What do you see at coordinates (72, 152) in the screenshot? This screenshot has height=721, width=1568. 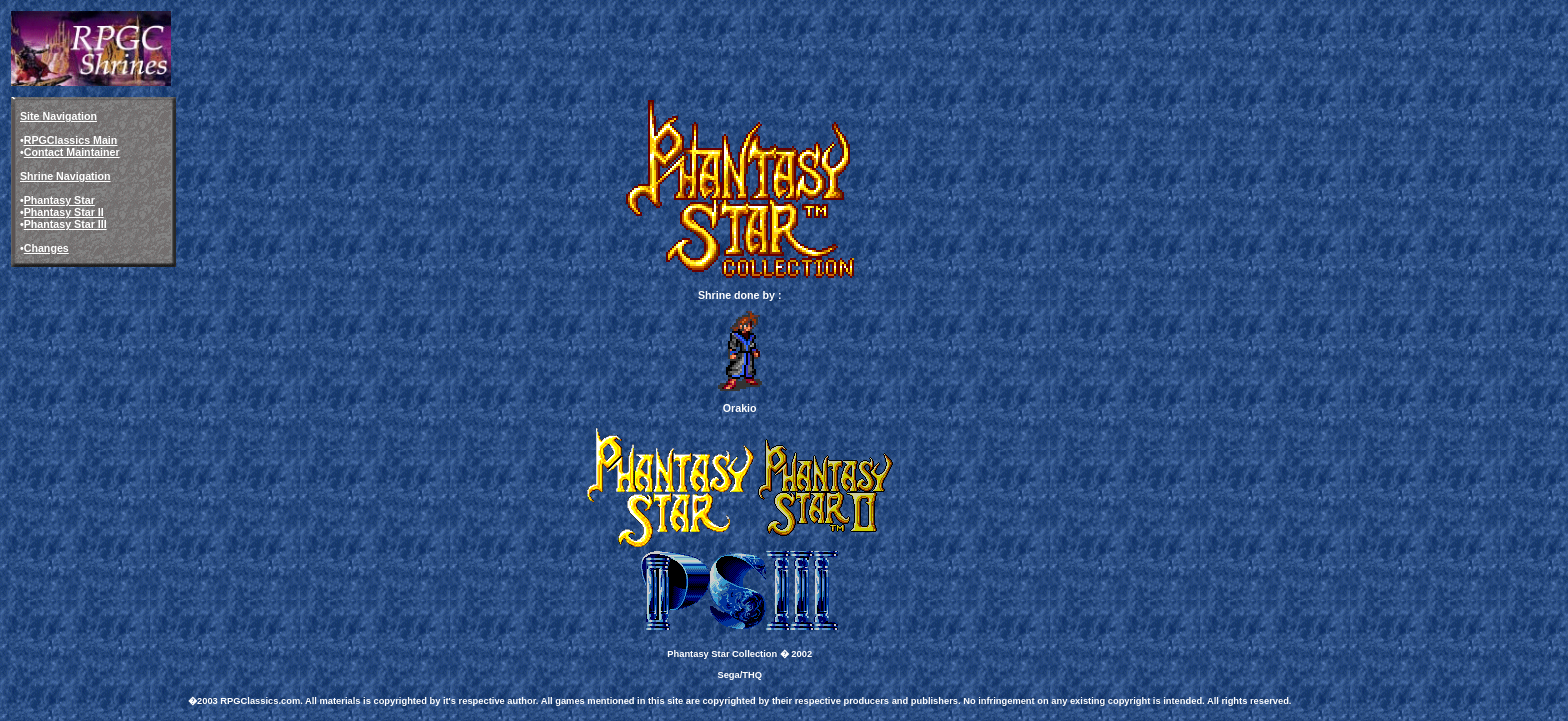 I see `Contact Maintainer` at bounding box center [72, 152].